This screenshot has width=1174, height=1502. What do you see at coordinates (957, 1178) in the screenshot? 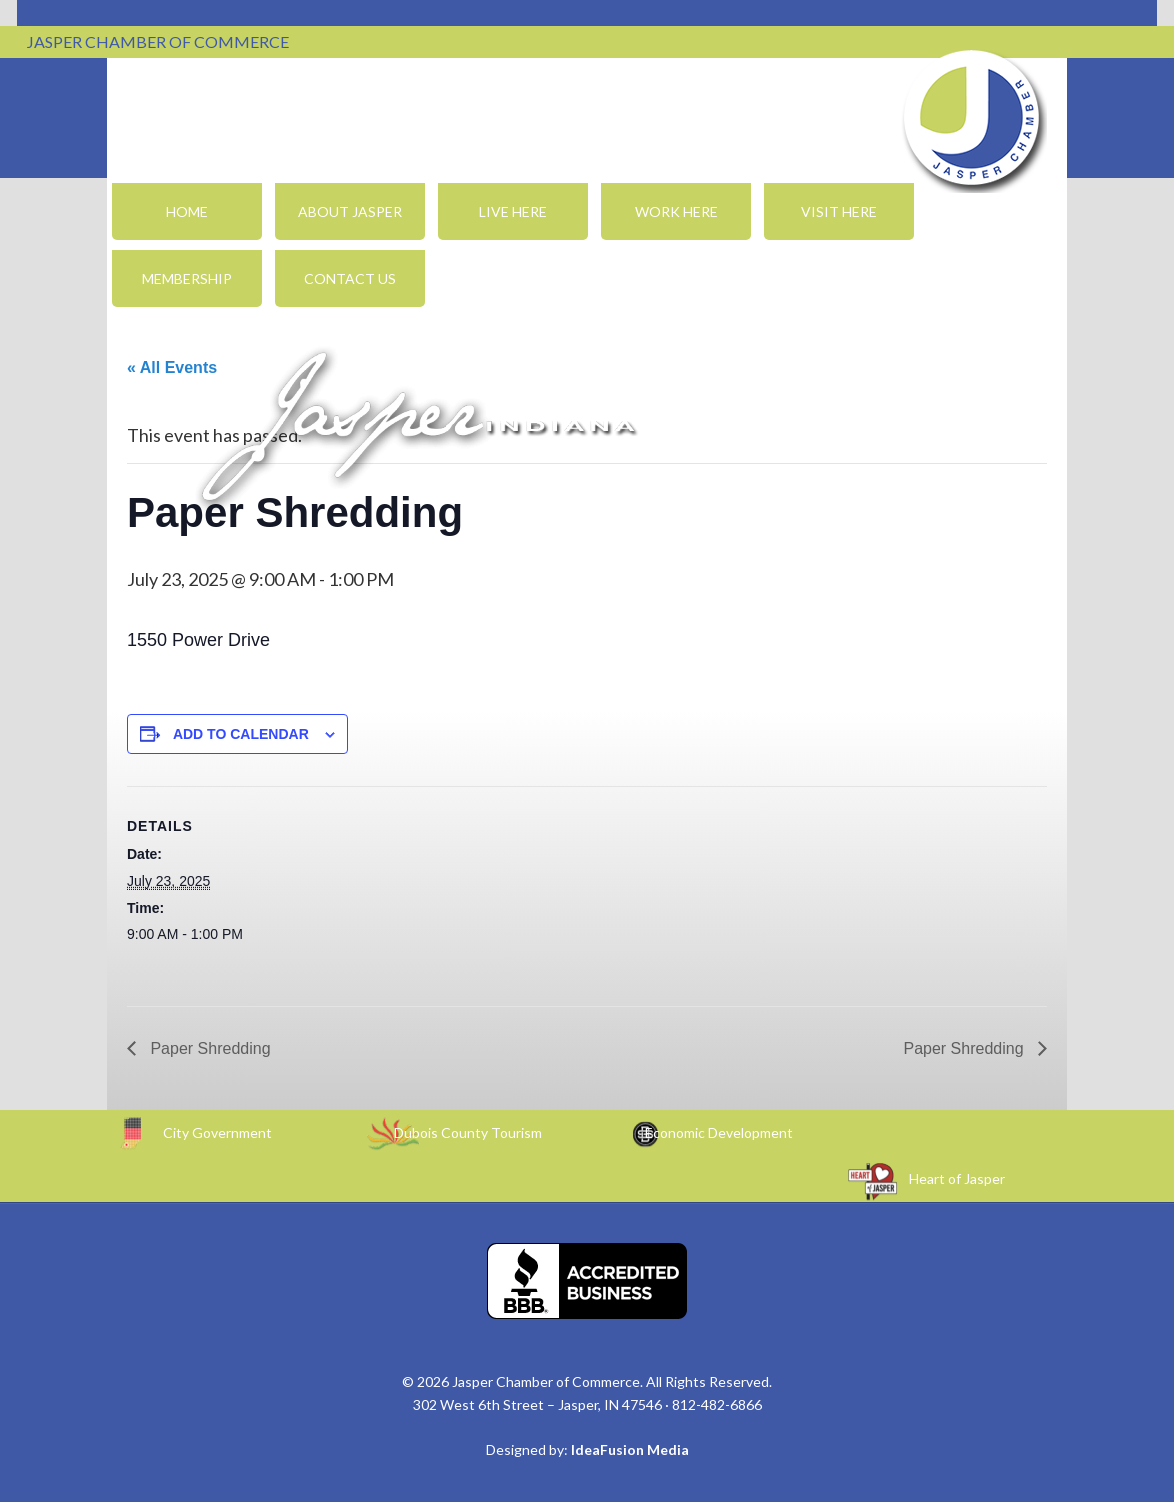
I see `Heart of Jasper` at bounding box center [957, 1178].